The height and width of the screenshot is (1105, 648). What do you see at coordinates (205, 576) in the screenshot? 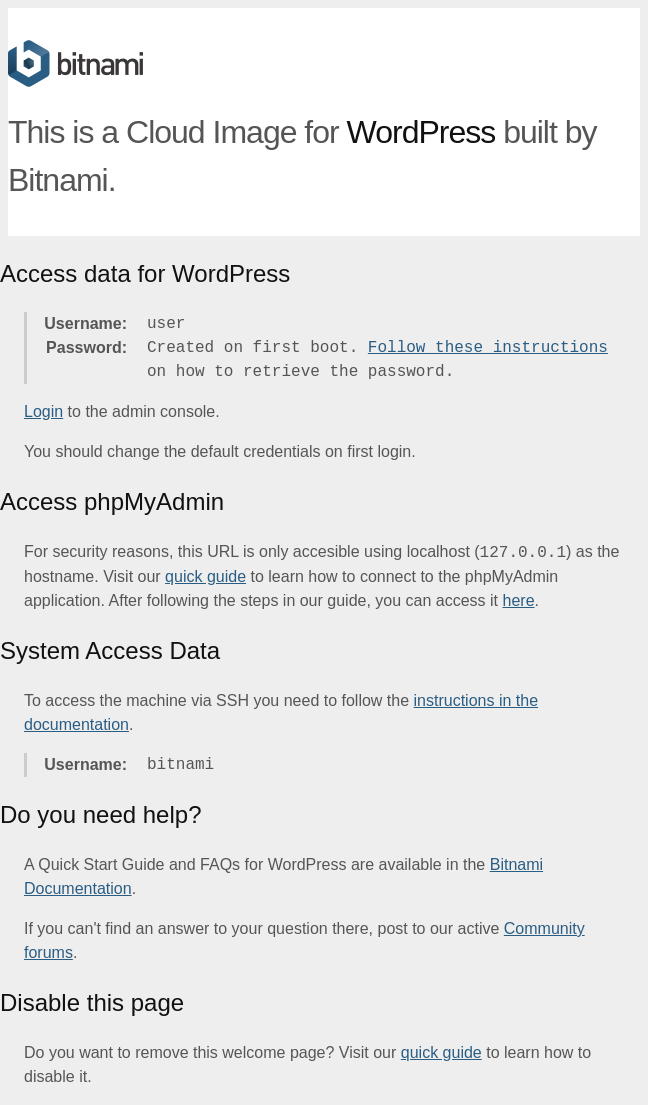
I see `quick guide` at bounding box center [205, 576].